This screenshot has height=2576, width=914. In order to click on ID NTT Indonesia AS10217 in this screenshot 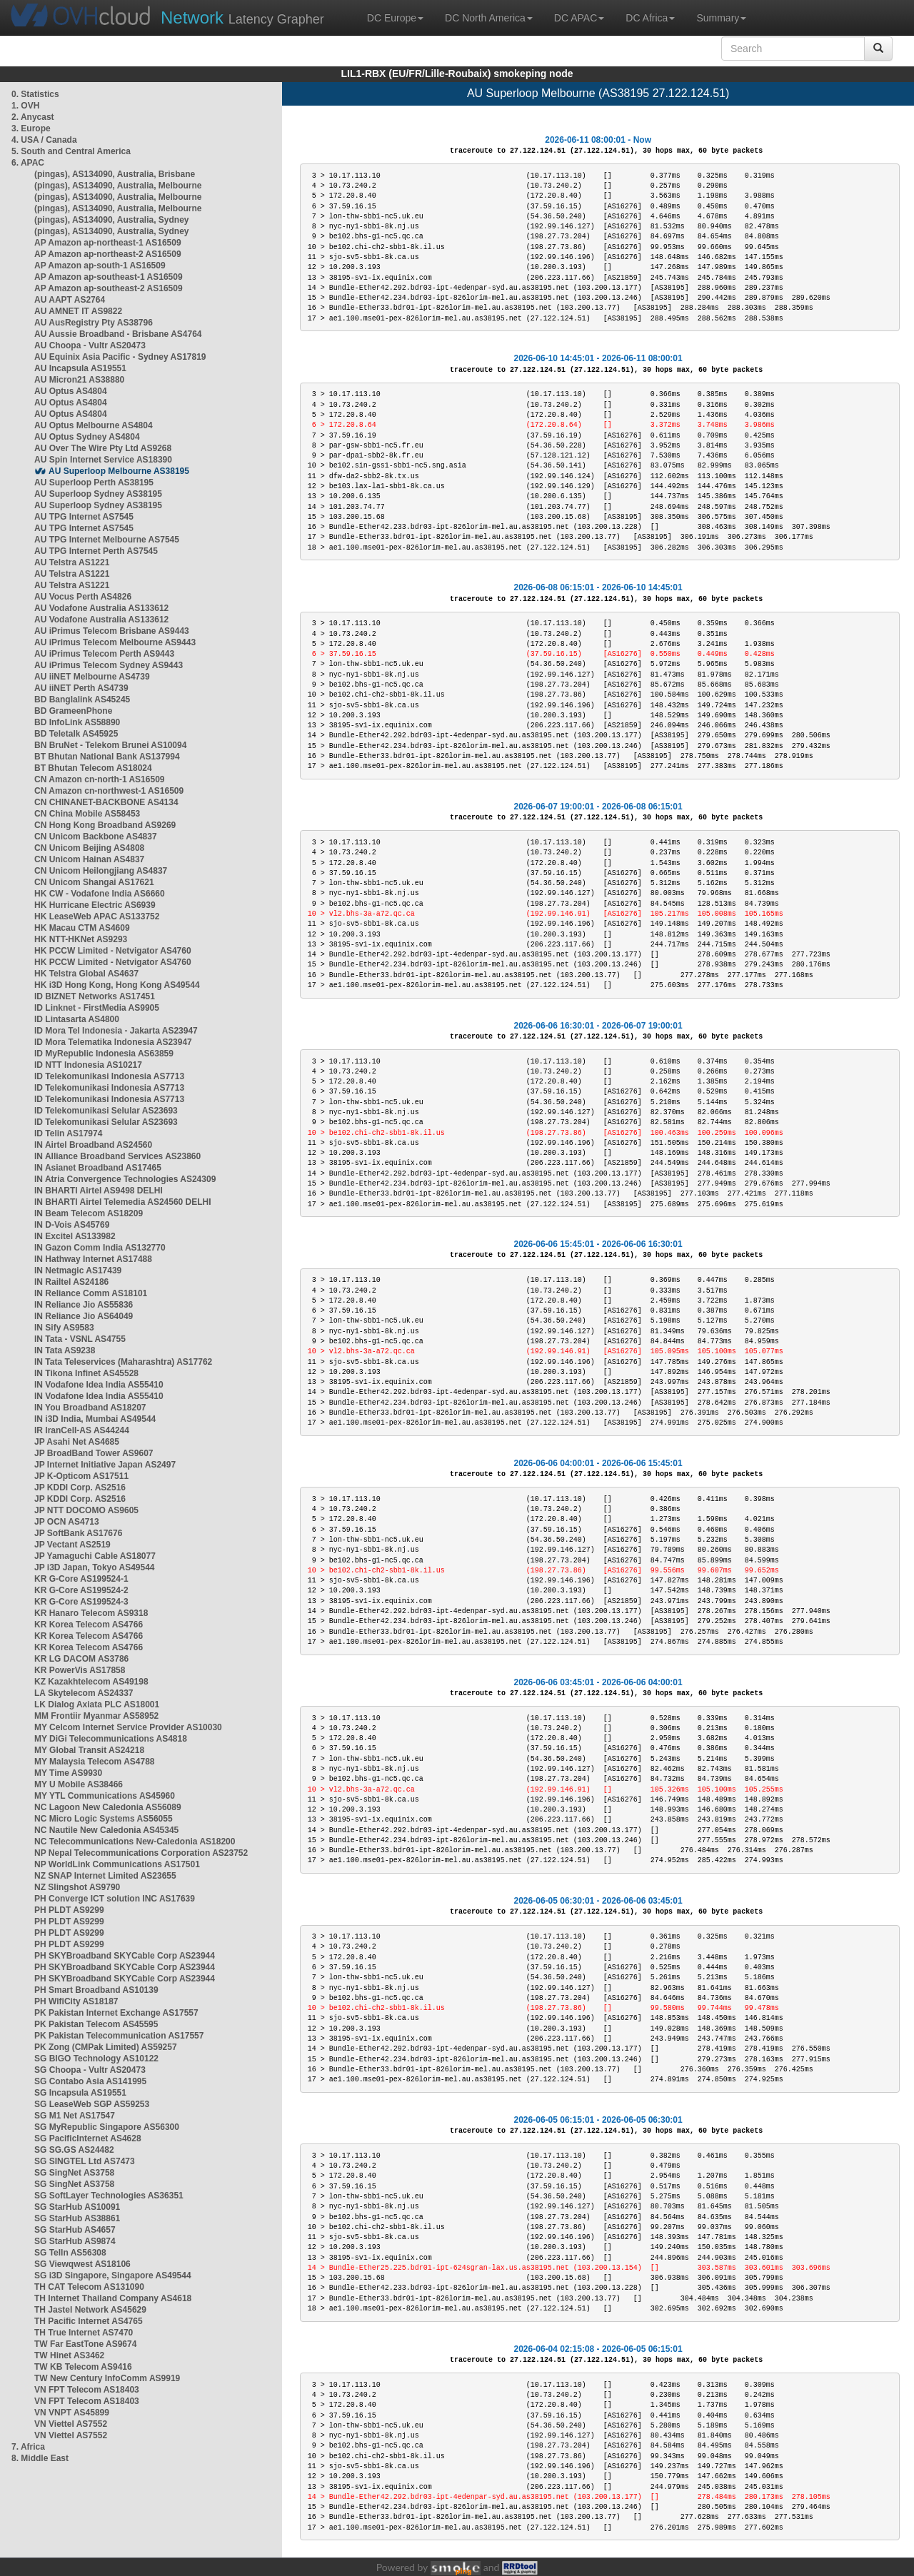, I will do `click(88, 1065)`.